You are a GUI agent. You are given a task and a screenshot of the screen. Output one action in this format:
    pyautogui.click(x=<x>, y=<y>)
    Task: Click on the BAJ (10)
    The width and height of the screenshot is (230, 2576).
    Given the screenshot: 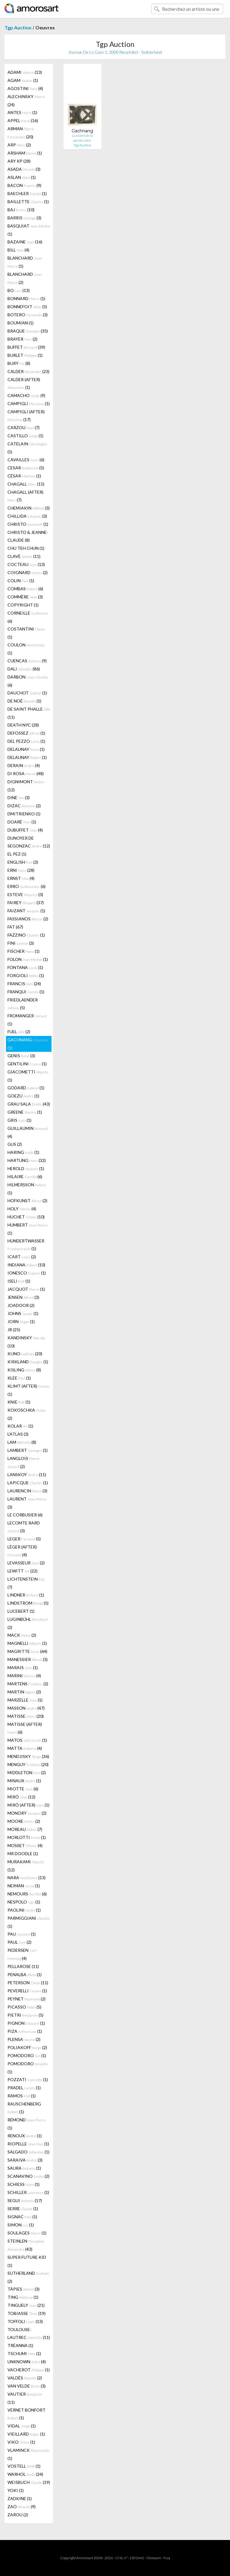 What is the action you would take?
    pyautogui.click(x=20, y=209)
    